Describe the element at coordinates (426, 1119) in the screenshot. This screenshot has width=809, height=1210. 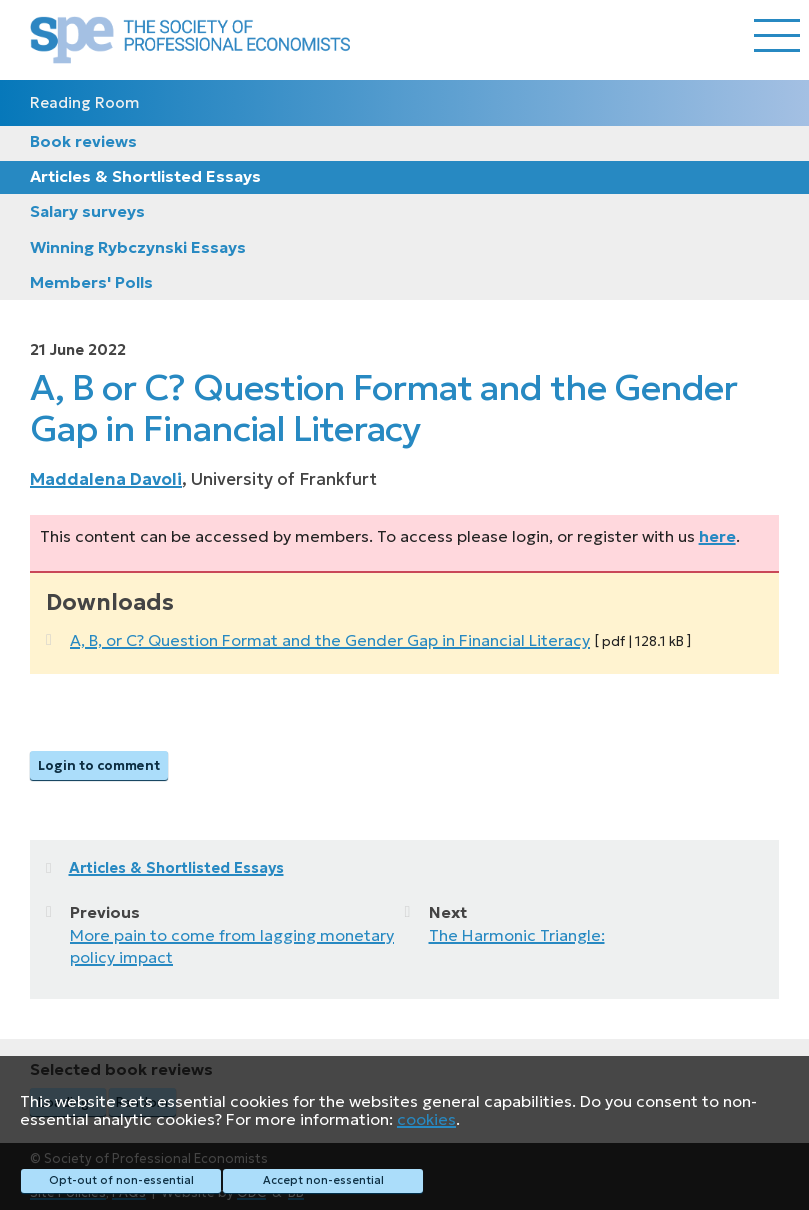
I see `cookies` at that location.